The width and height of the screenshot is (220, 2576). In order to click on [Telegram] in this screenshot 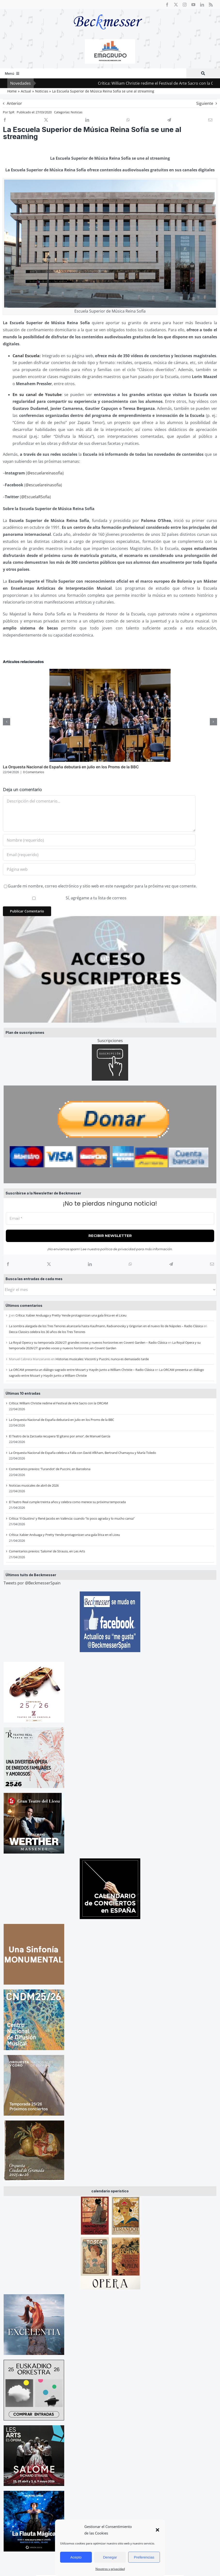, I will do `click(171, 1264)`.